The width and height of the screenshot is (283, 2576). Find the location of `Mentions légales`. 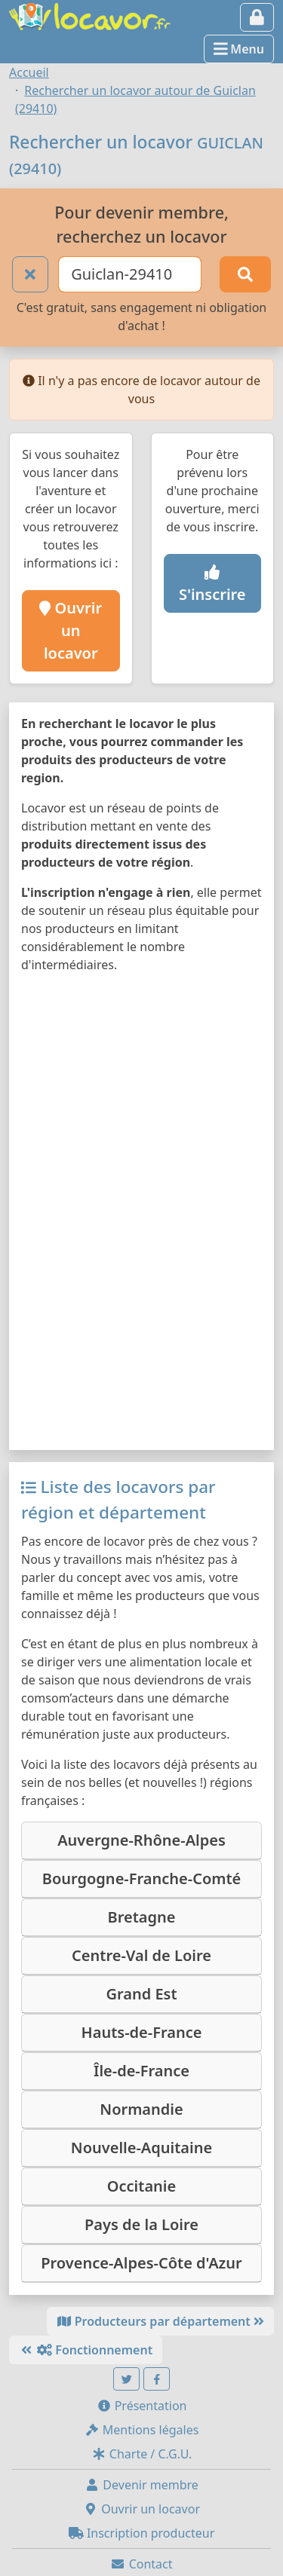

Mentions légales is located at coordinates (142, 2430).